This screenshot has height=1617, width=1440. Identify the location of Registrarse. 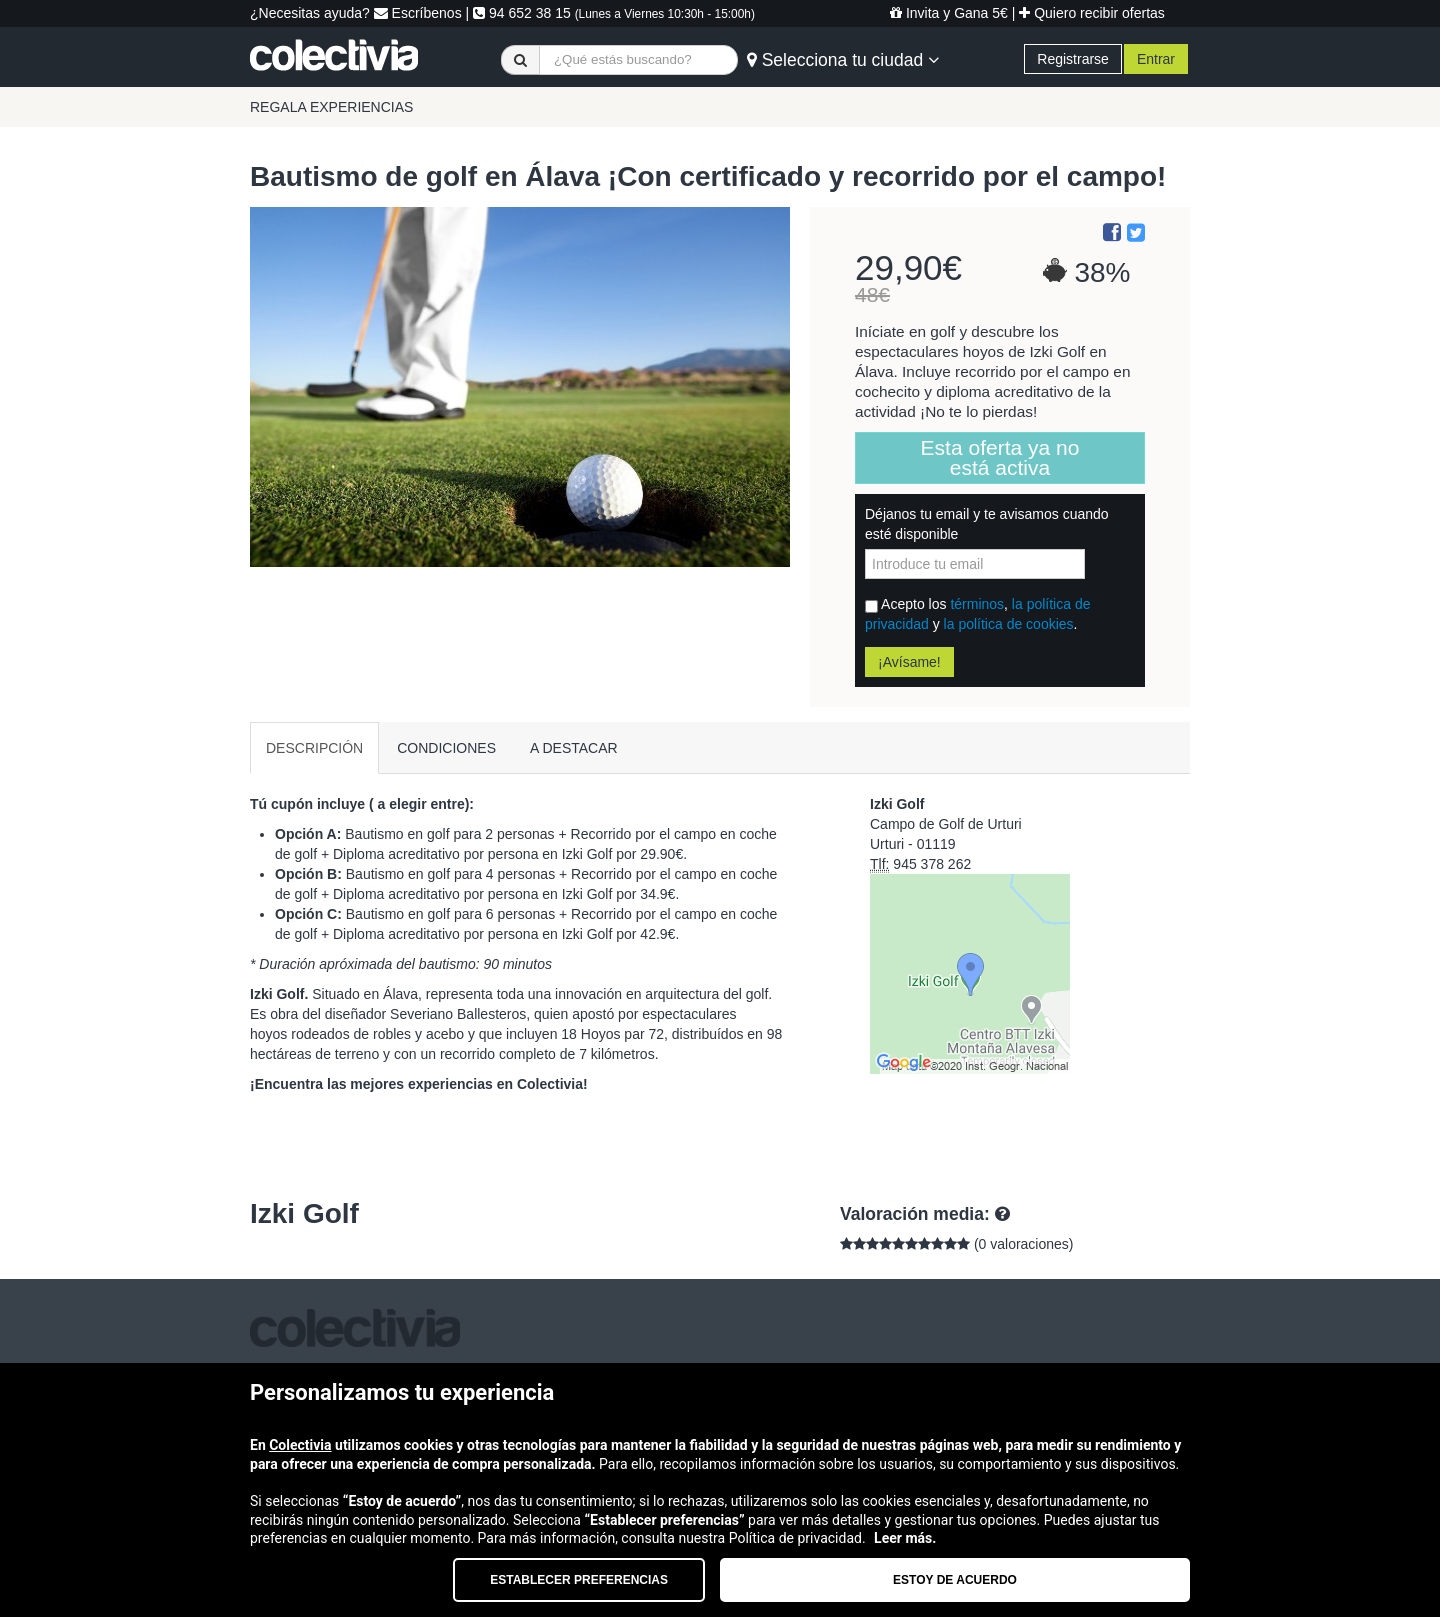
(1073, 59).